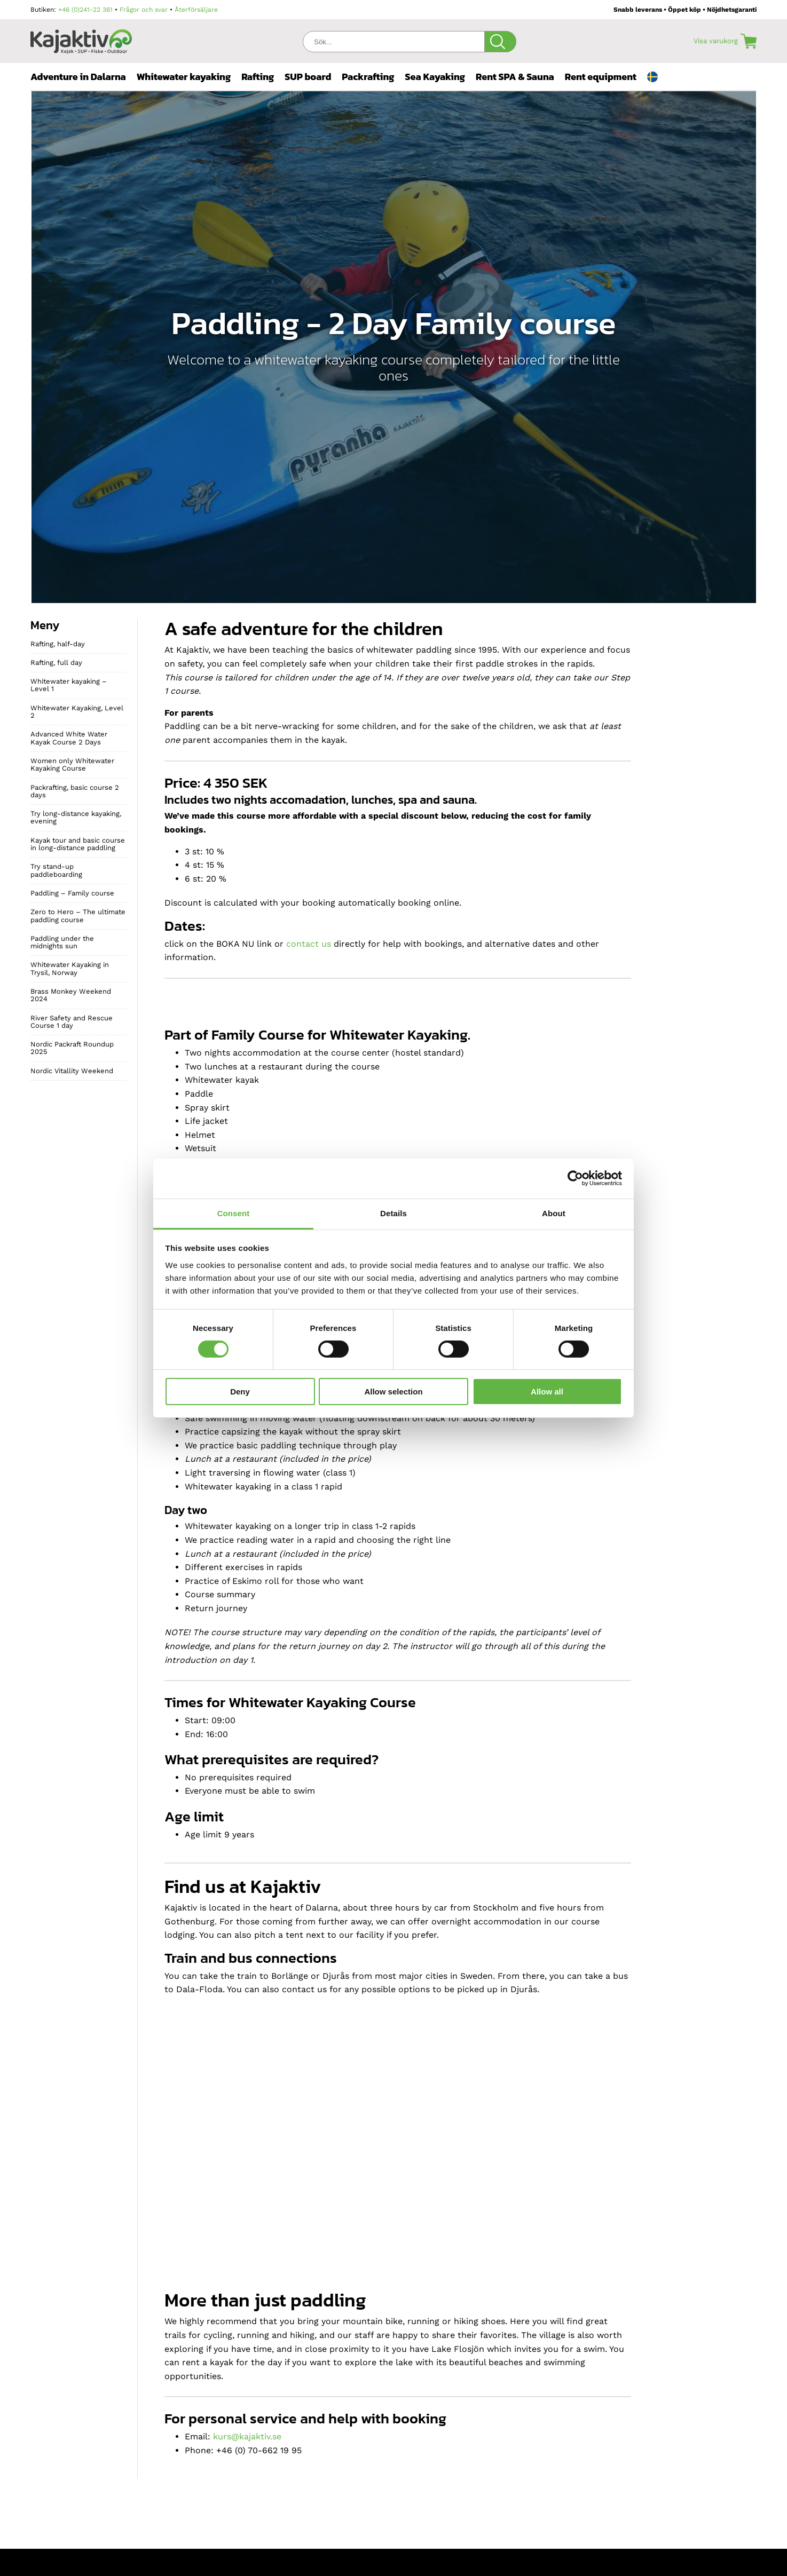  I want to click on Nordic Packraft Roundup 2025, so click(72, 1048).